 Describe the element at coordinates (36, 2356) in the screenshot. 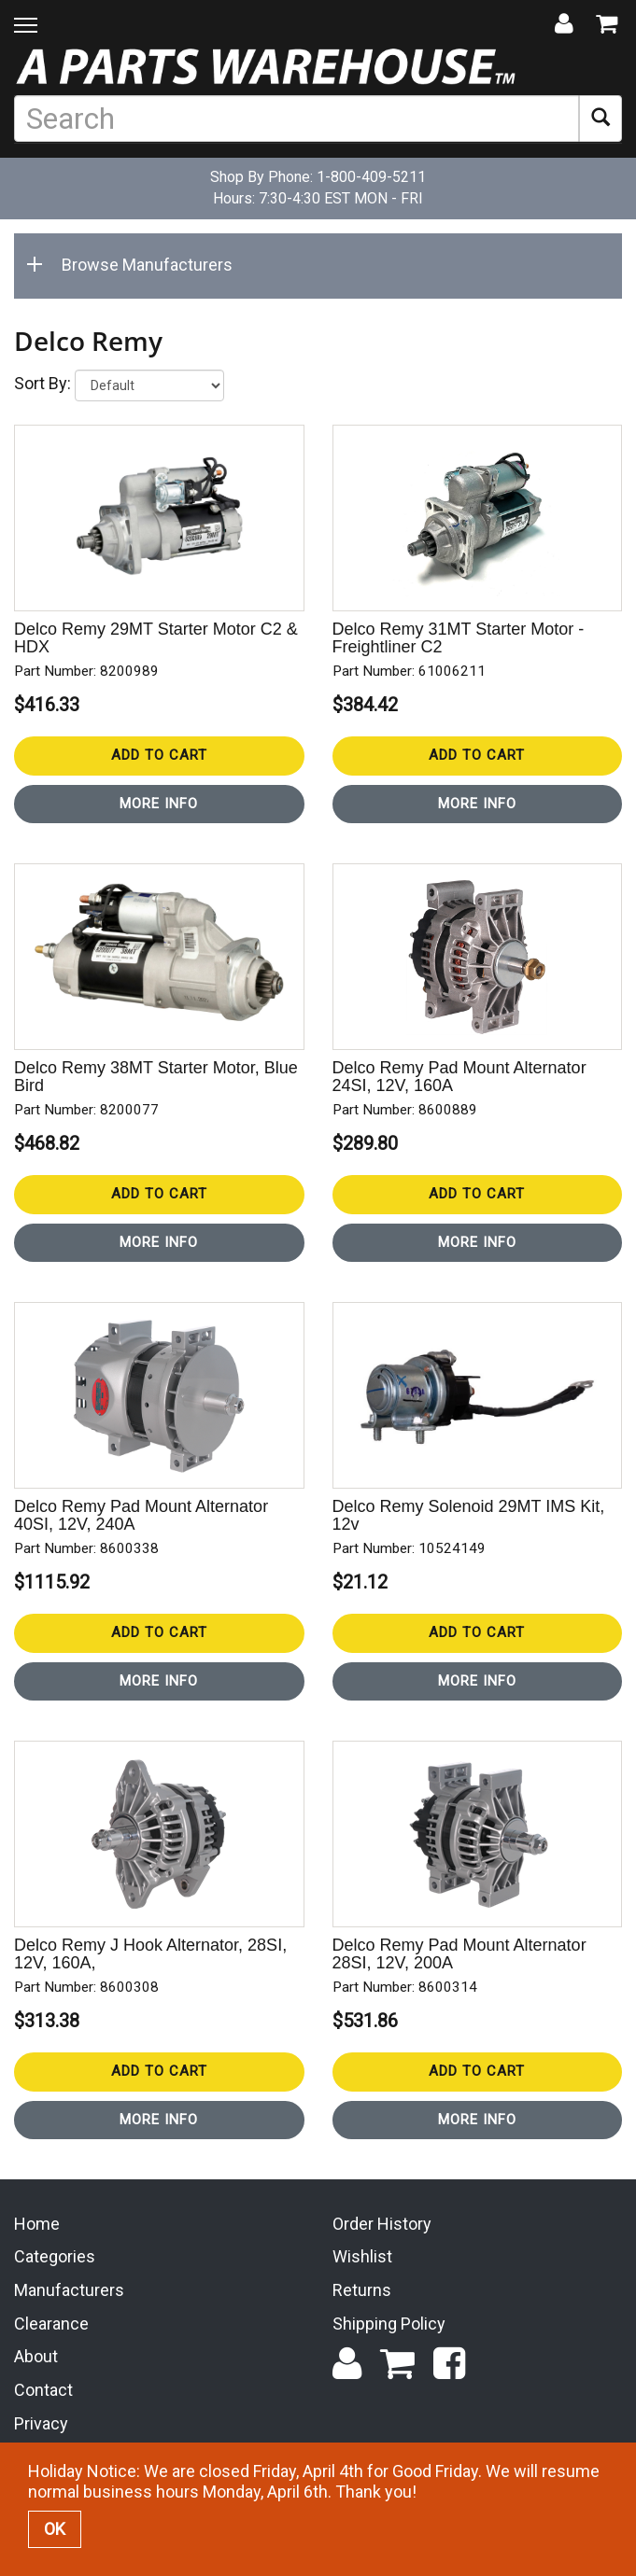

I see `About` at that location.